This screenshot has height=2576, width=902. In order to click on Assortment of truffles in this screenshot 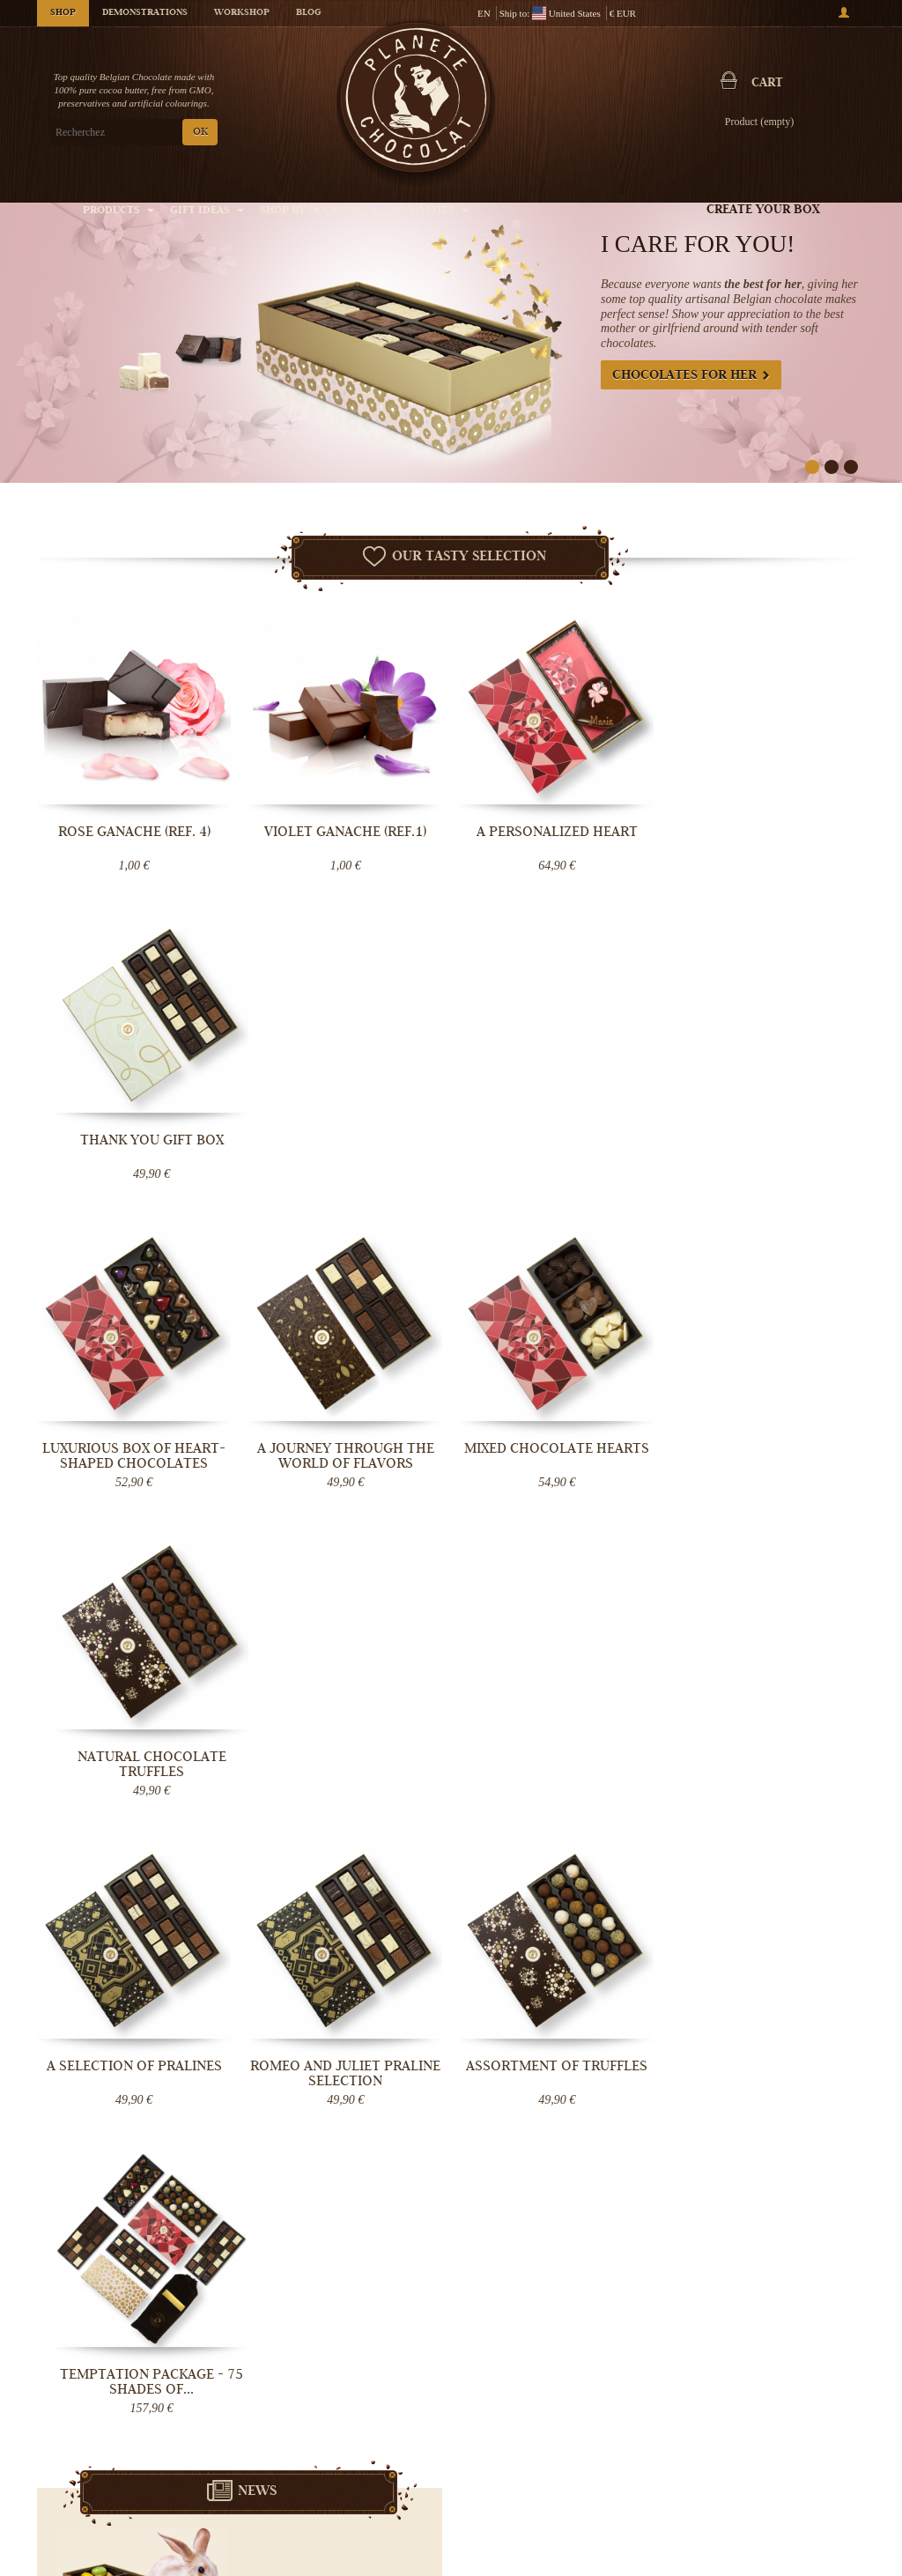, I will do `click(556, 1448)`.